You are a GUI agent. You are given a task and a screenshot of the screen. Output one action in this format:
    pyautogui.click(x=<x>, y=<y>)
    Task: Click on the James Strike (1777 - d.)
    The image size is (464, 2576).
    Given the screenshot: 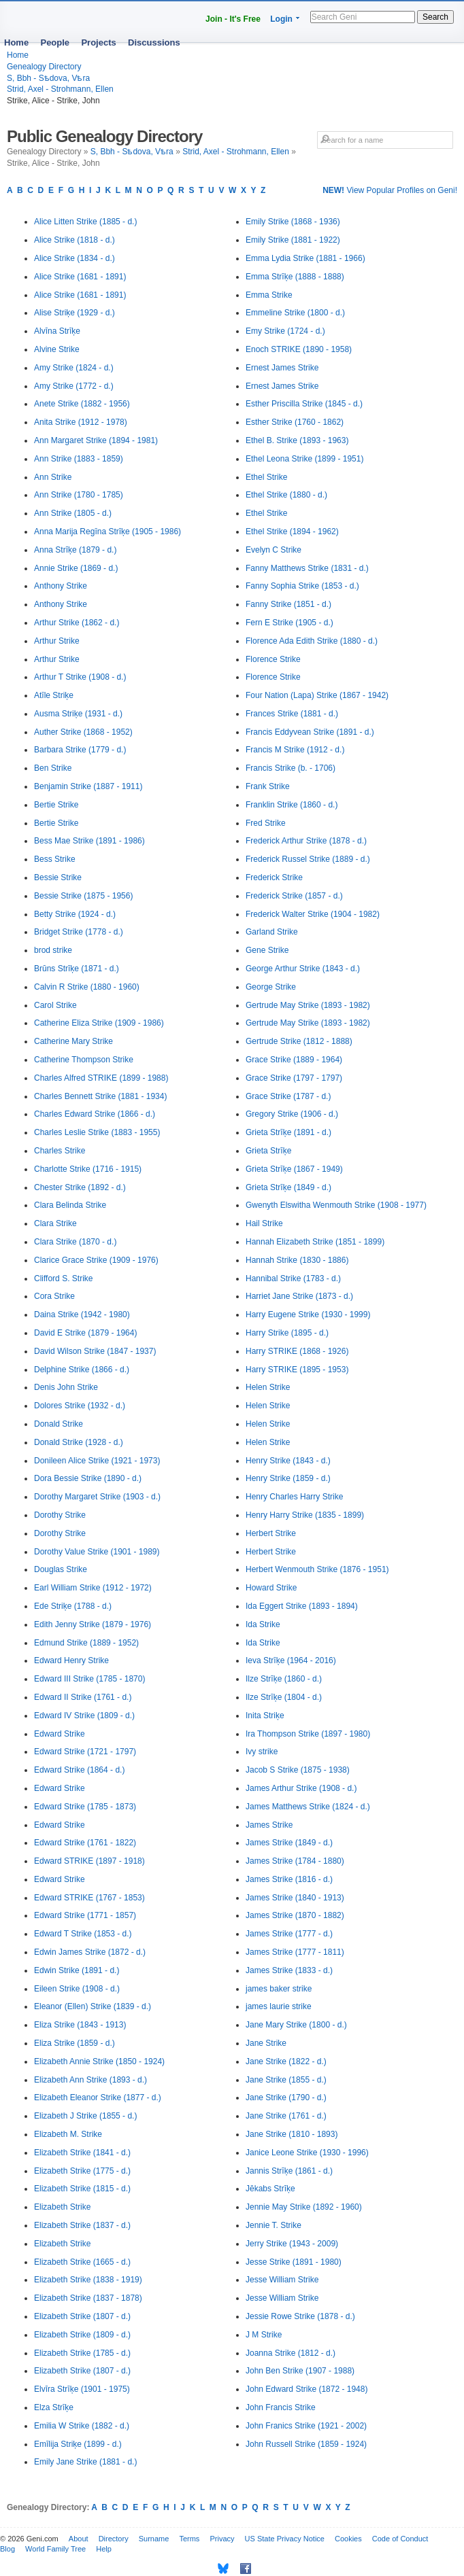 What is the action you would take?
    pyautogui.click(x=289, y=1933)
    